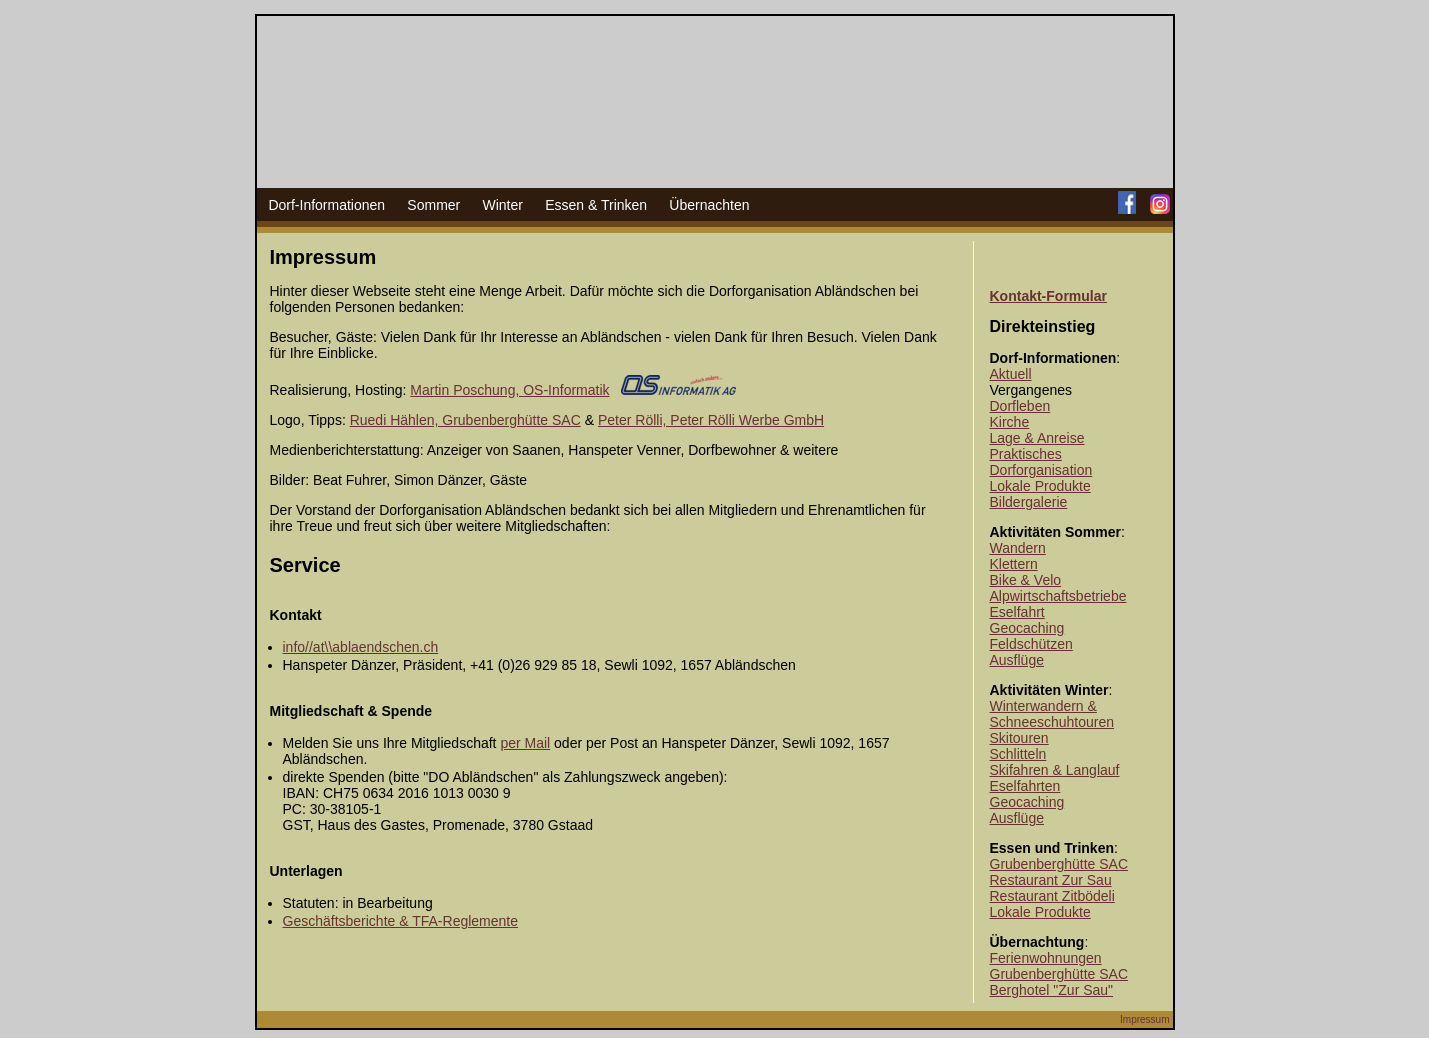  I want to click on Schlitteln, so click(1018, 754).